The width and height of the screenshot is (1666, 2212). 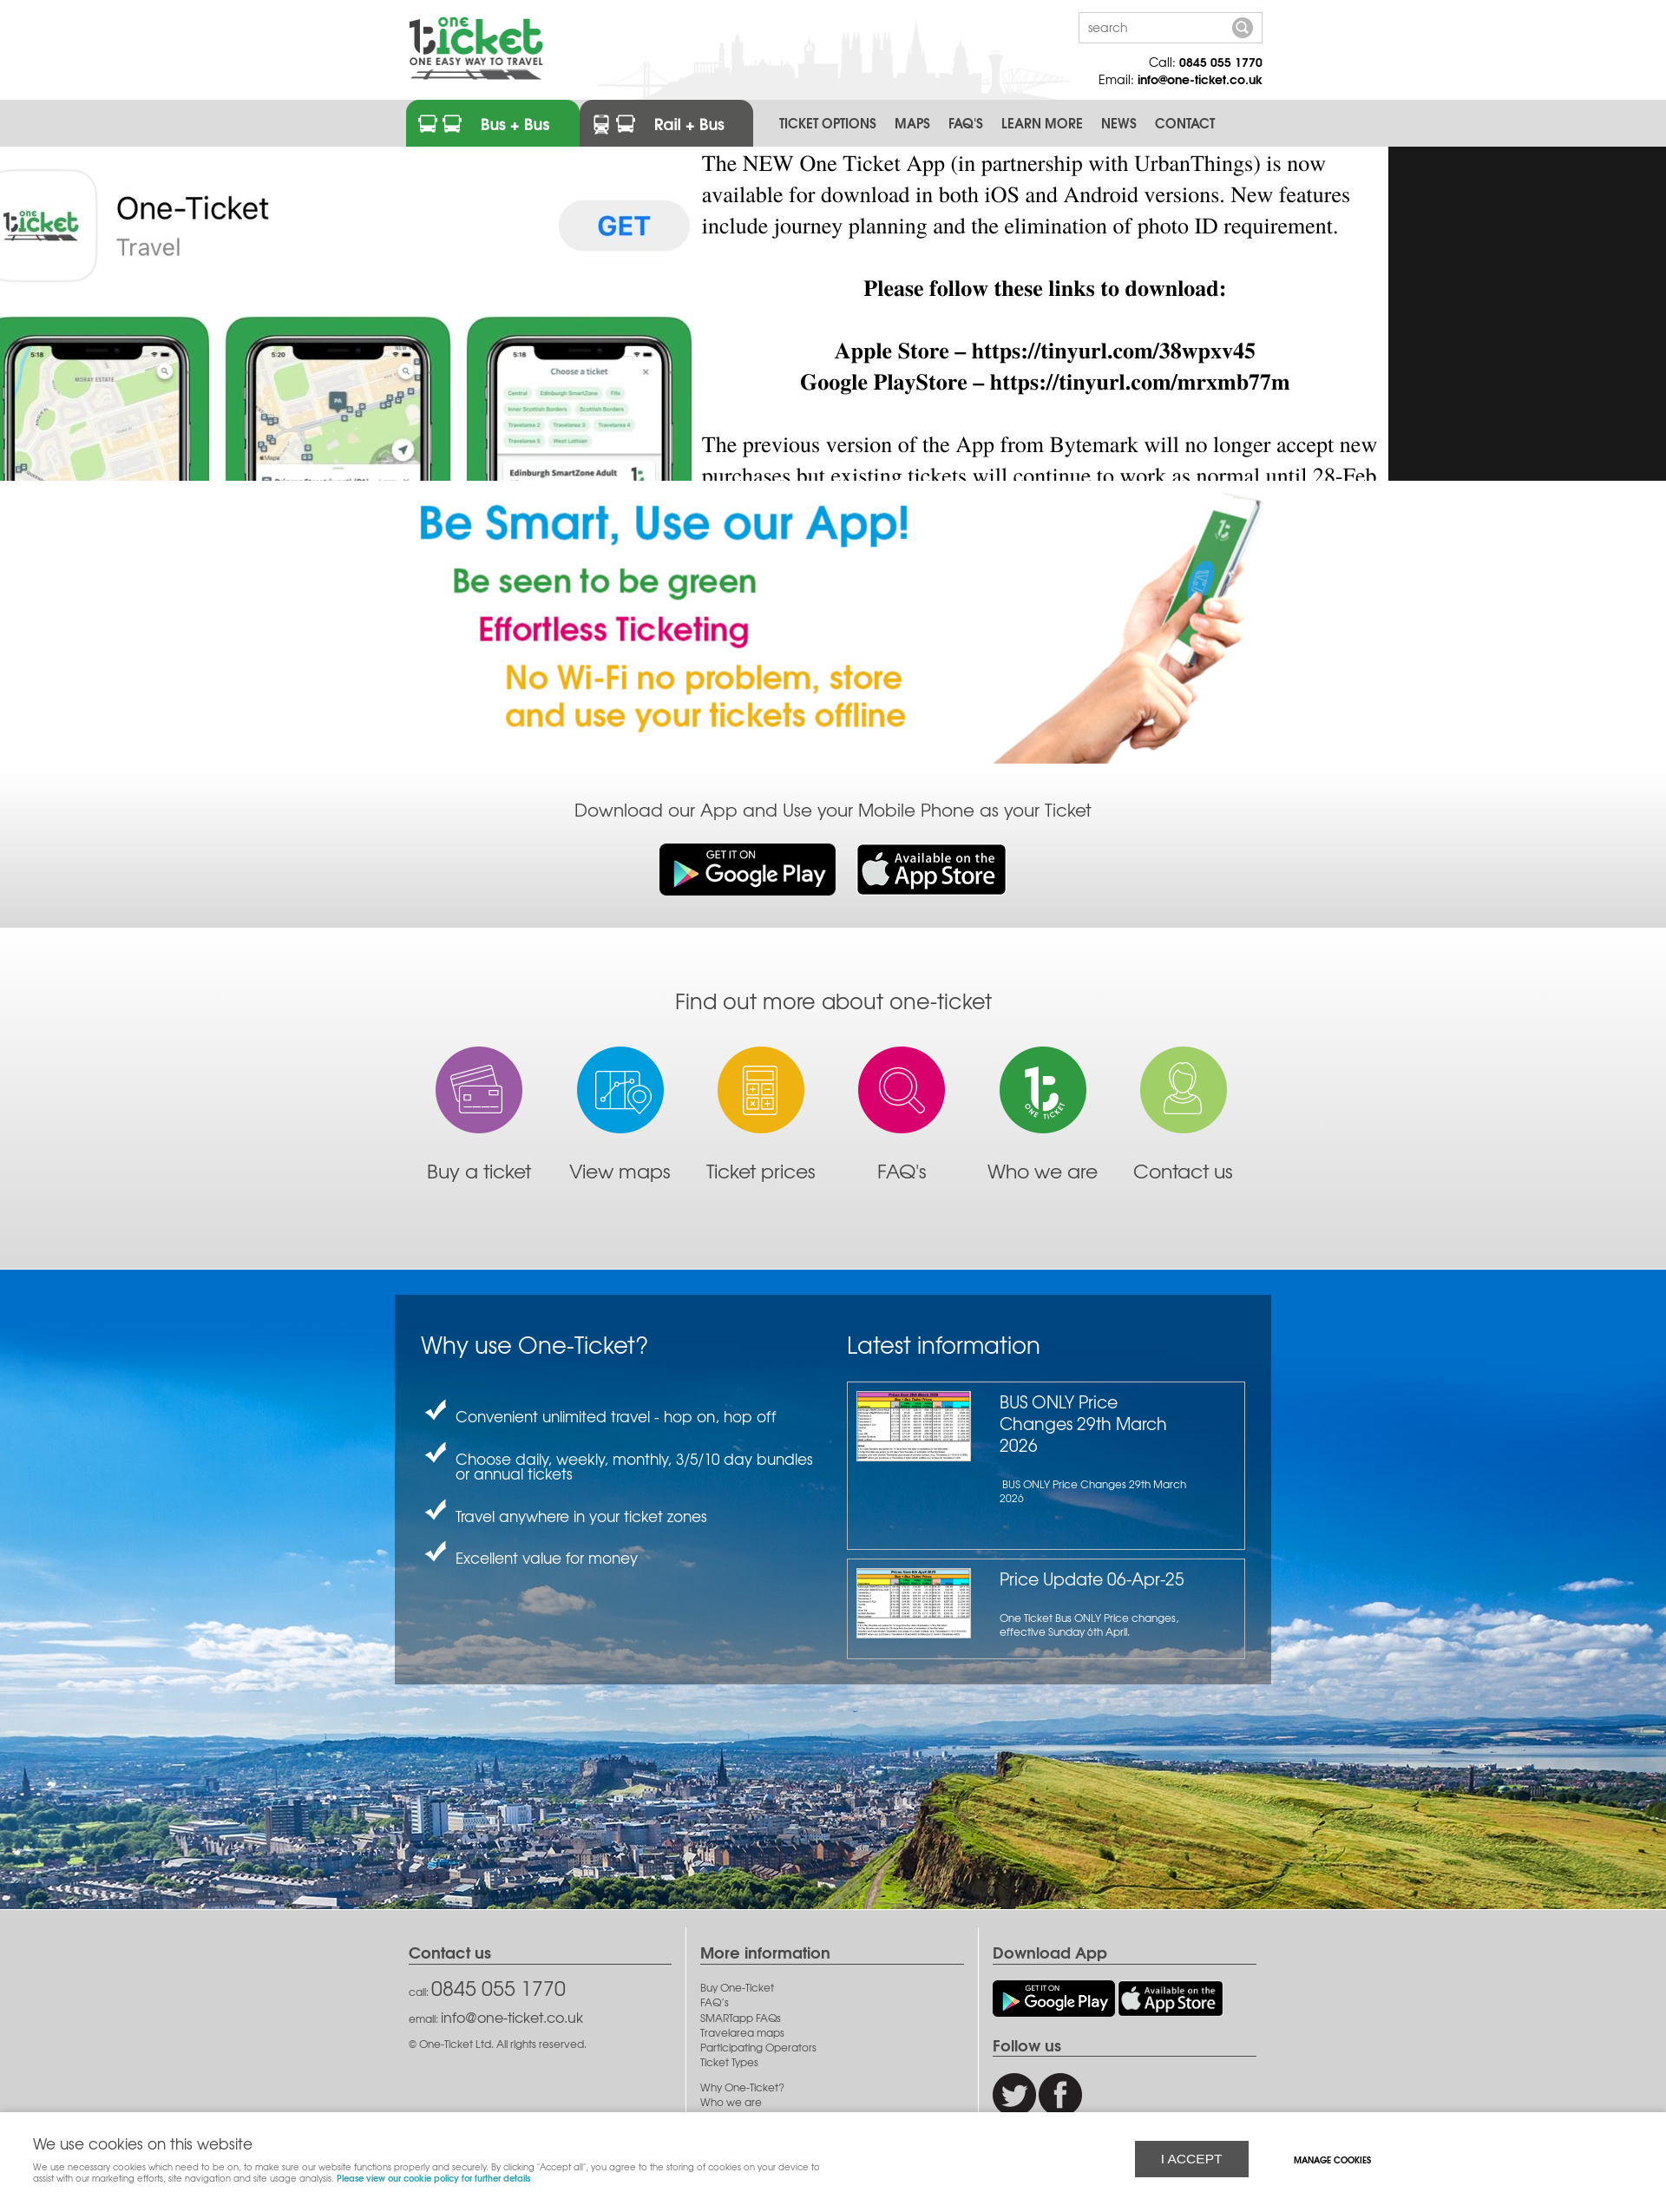 What do you see at coordinates (737, 1987) in the screenshot?
I see `Buy One-Ticket` at bounding box center [737, 1987].